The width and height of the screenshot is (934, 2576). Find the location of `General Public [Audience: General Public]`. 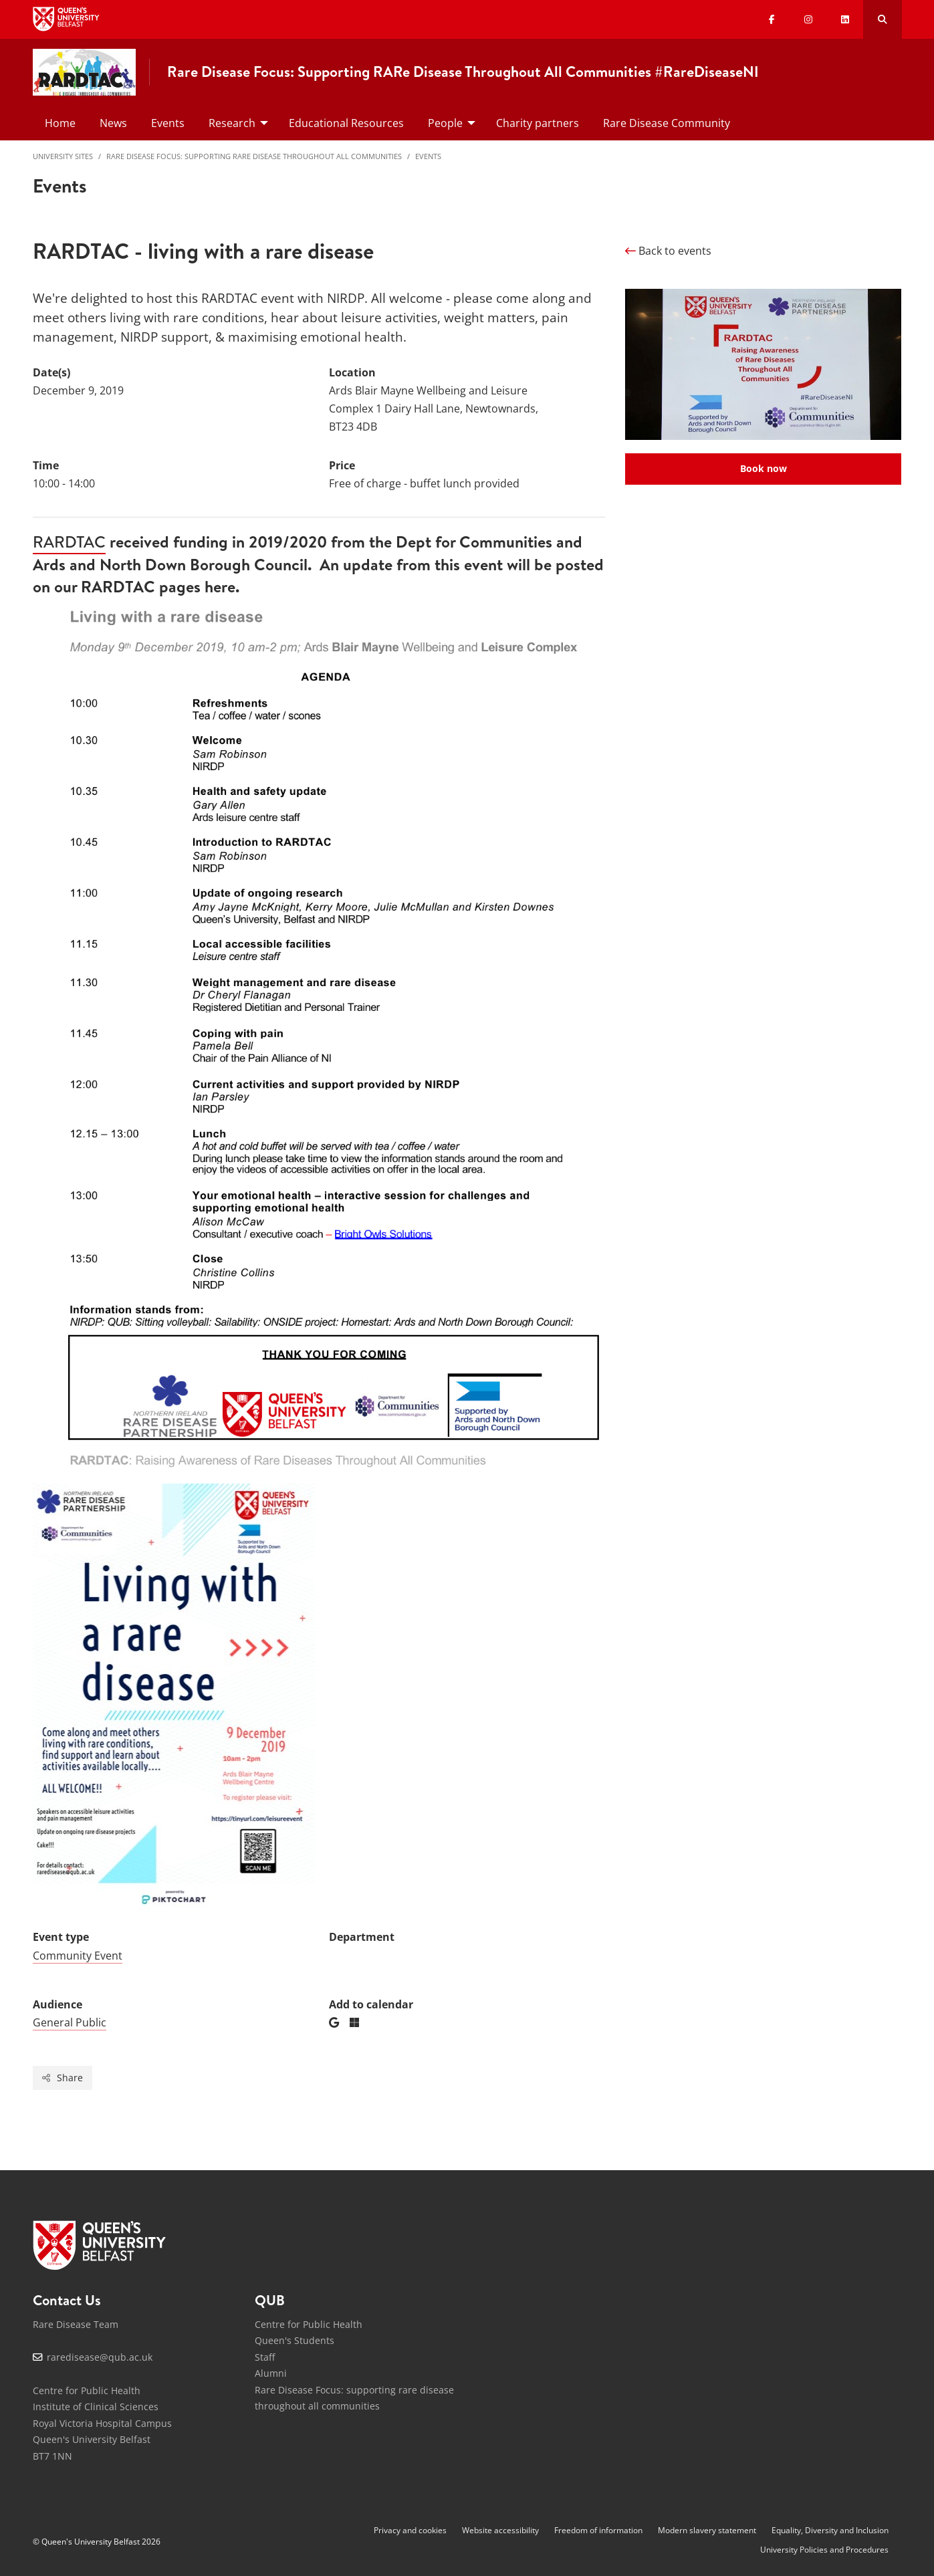

General Public [Audience: General Public] is located at coordinates (69, 2022).